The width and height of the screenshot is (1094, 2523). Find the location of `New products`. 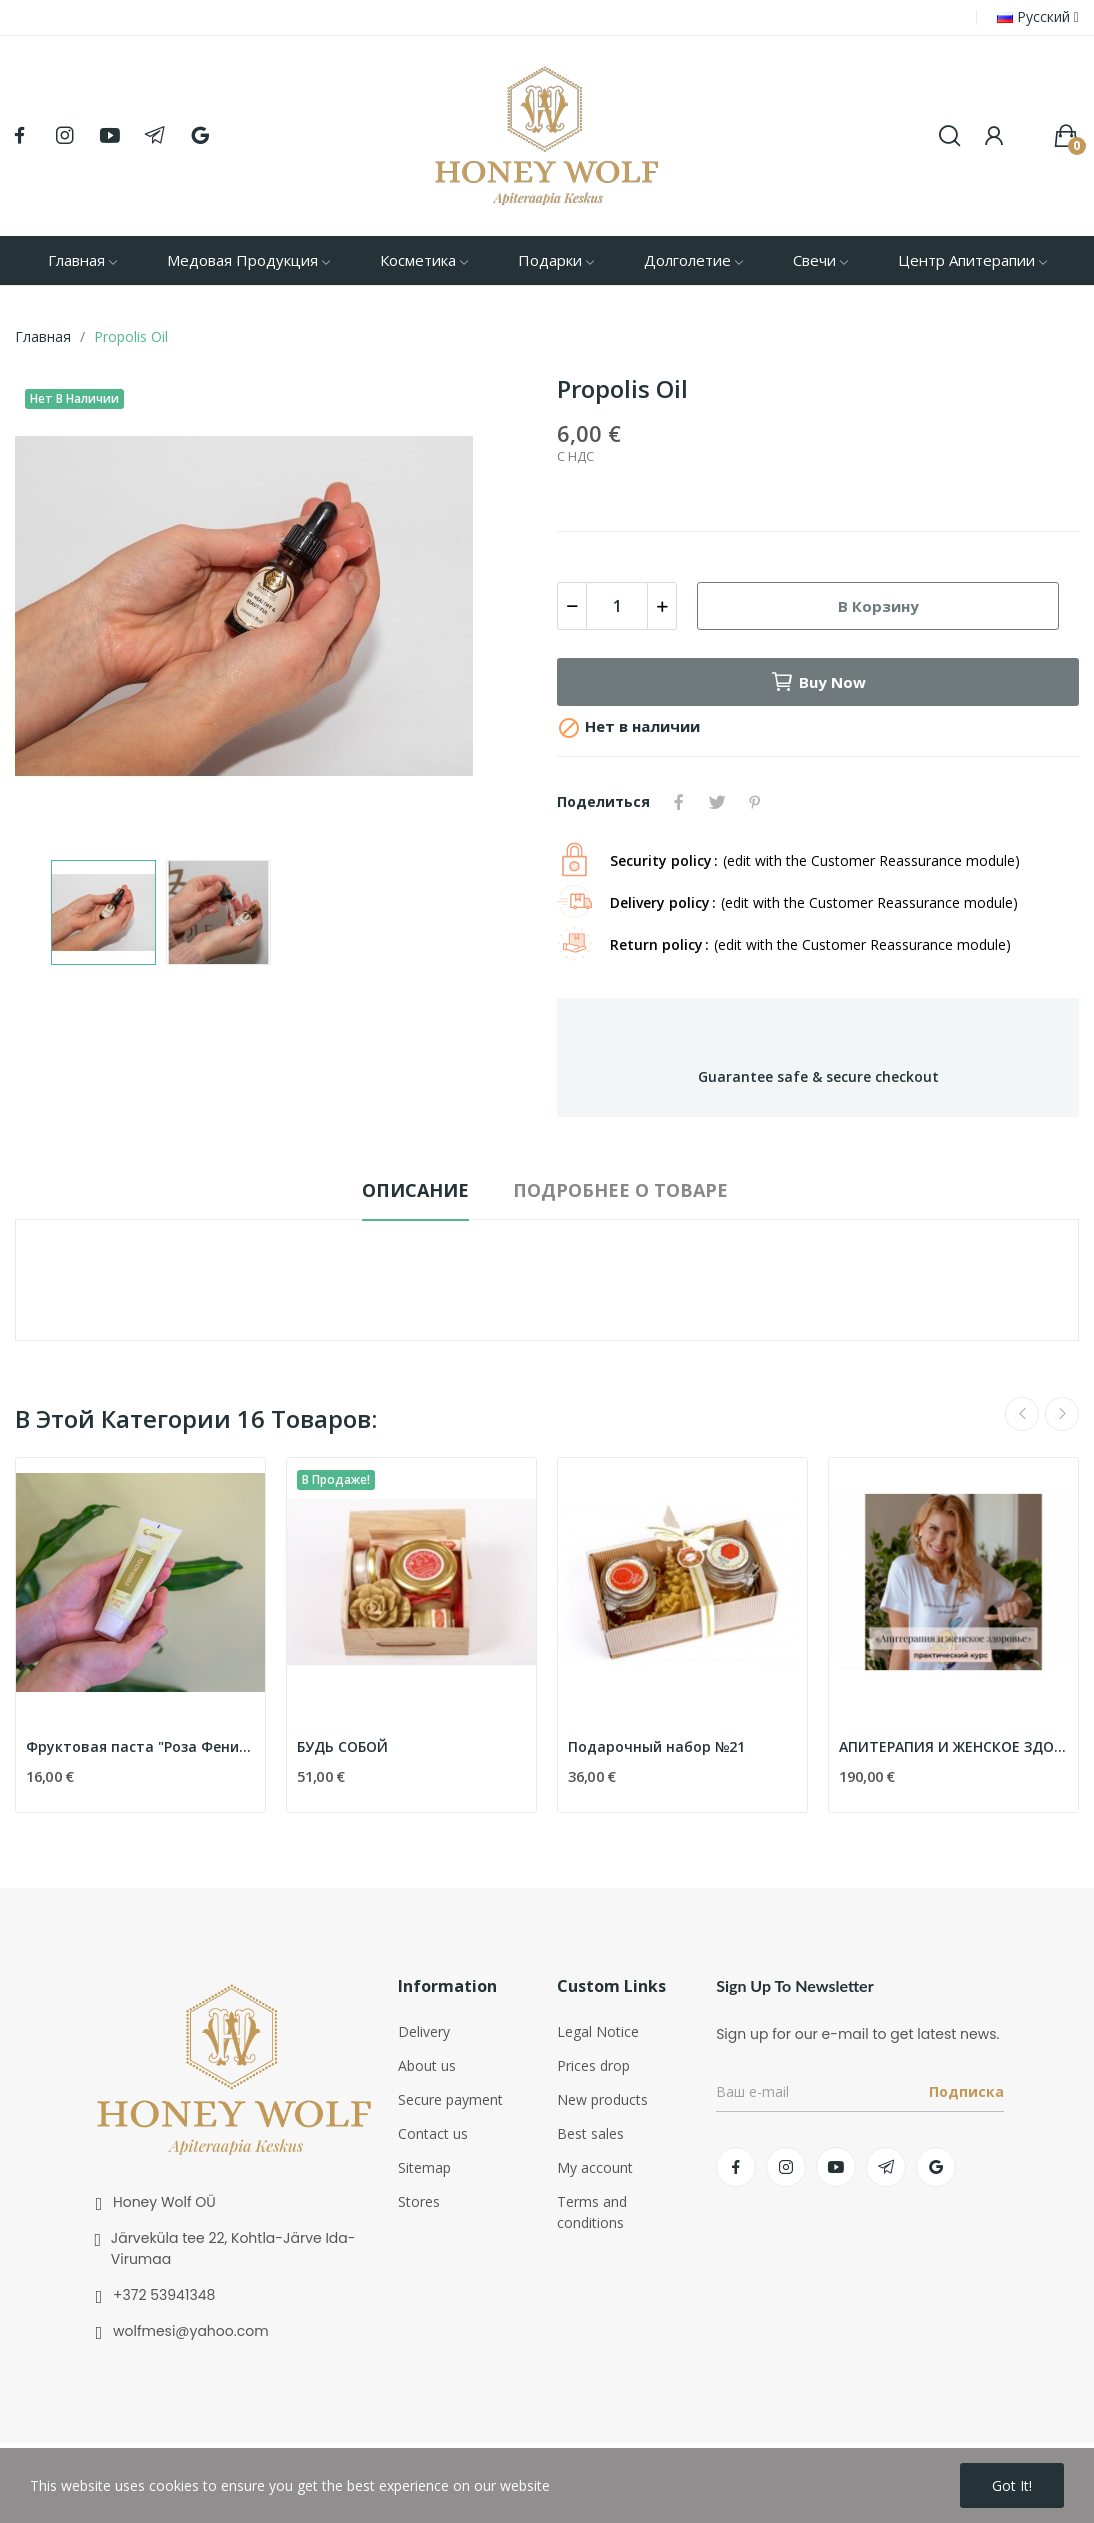

New products is located at coordinates (602, 2099).